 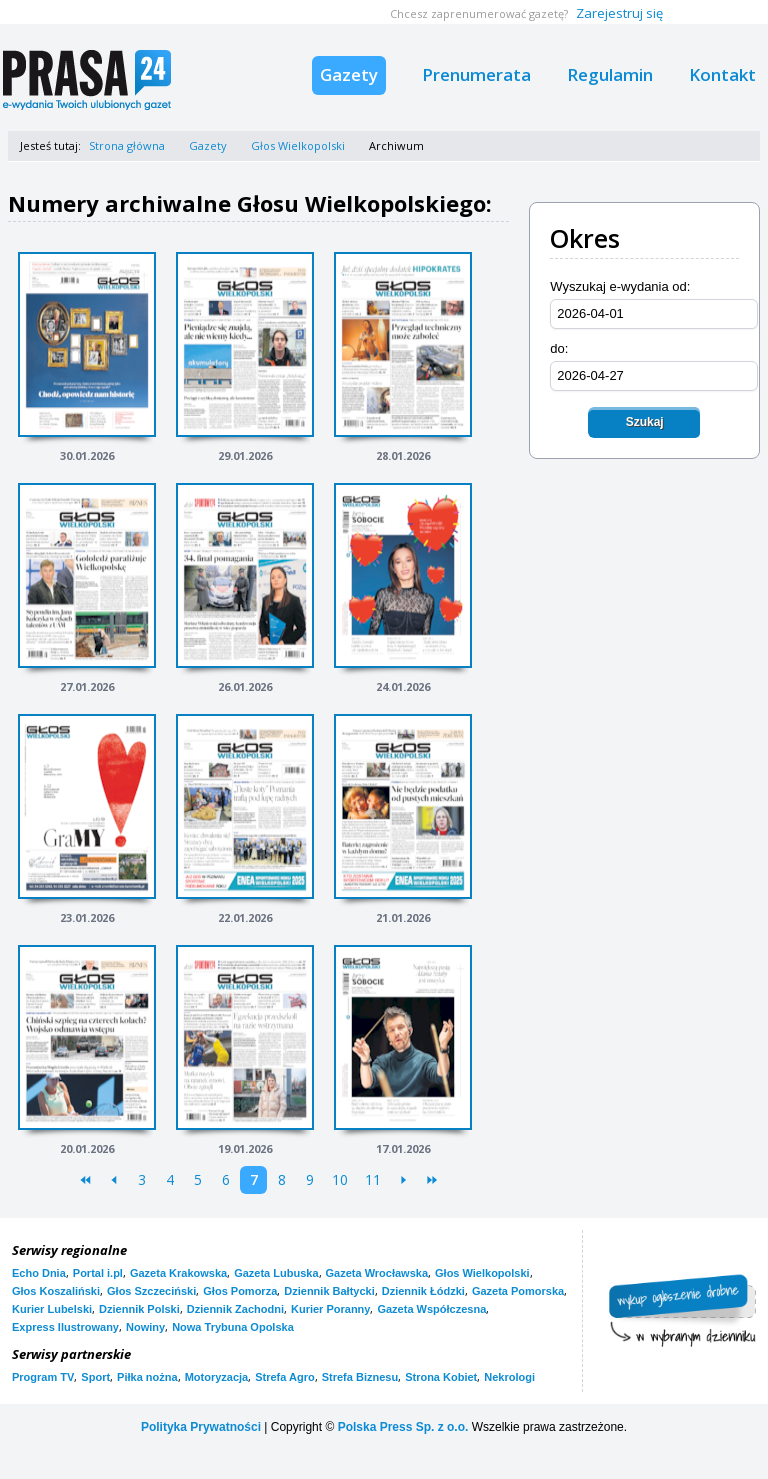 I want to click on Głos Koszaliński, so click(x=56, y=1291).